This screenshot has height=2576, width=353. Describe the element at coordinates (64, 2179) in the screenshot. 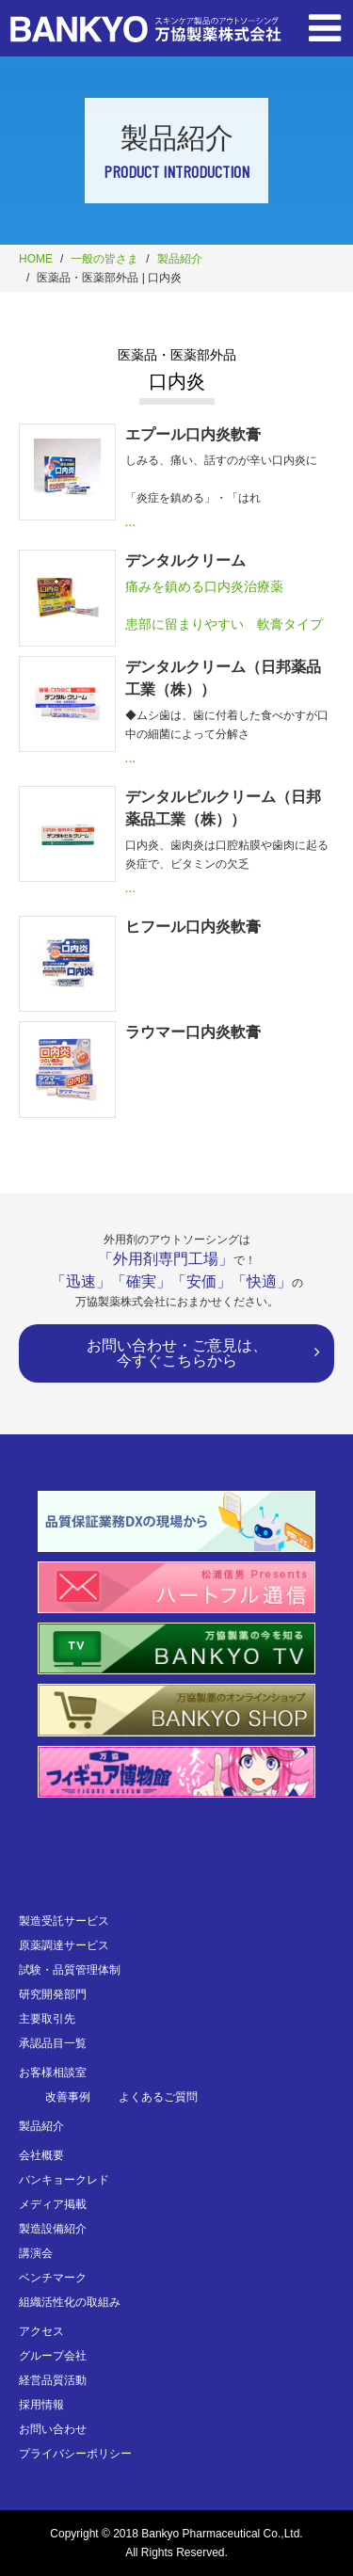

I see `バンキョークレド` at that location.